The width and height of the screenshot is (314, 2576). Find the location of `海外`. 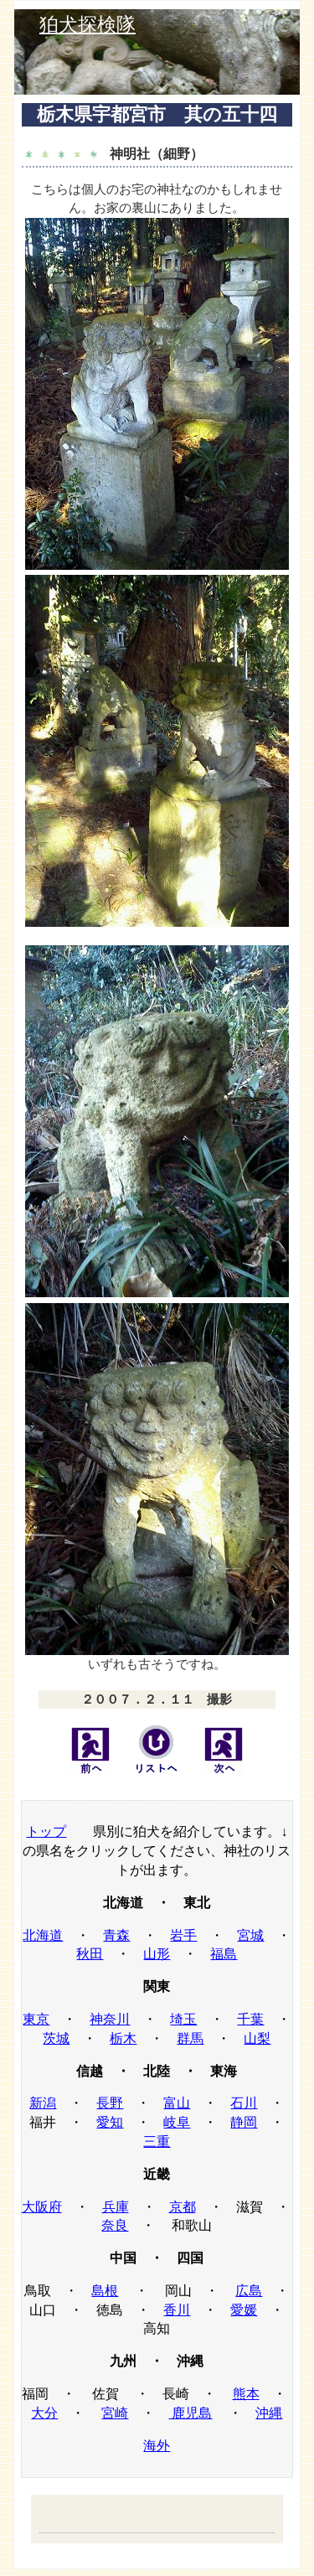

海外 is located at coordinates (156, 2446).